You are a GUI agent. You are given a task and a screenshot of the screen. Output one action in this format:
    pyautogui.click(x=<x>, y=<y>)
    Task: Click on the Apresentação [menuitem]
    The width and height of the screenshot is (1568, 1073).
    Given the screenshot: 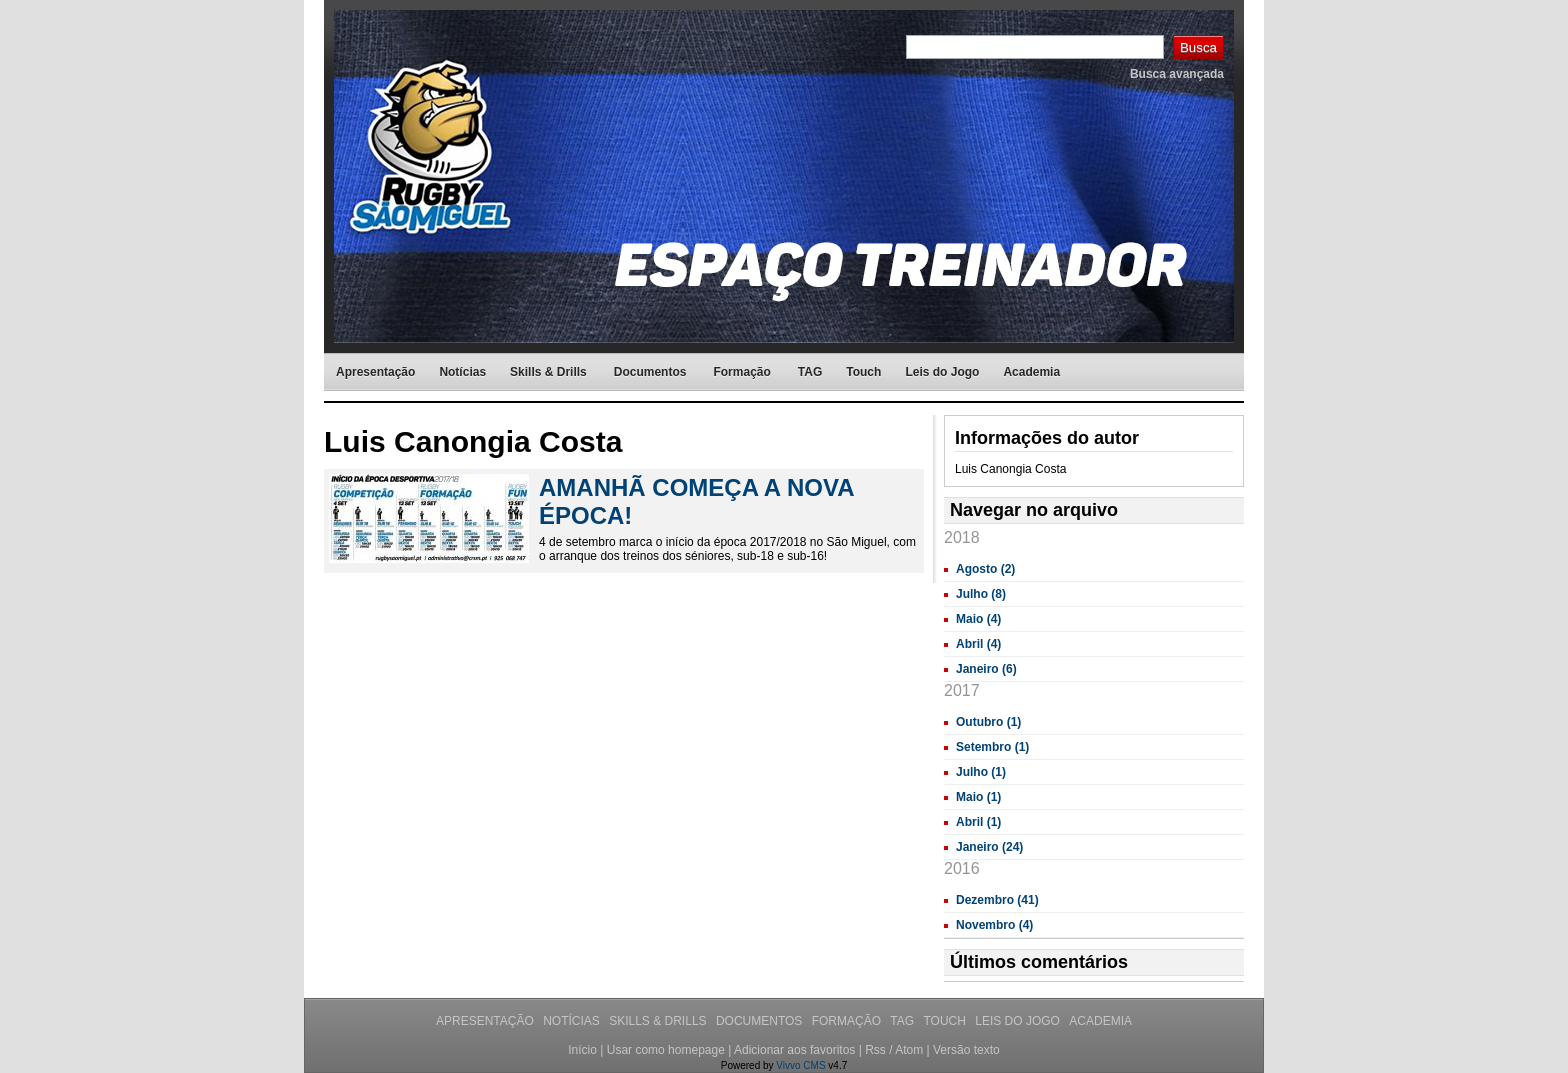 What is the action you would take?
    pyautogui.click(x=375, y=372)
    